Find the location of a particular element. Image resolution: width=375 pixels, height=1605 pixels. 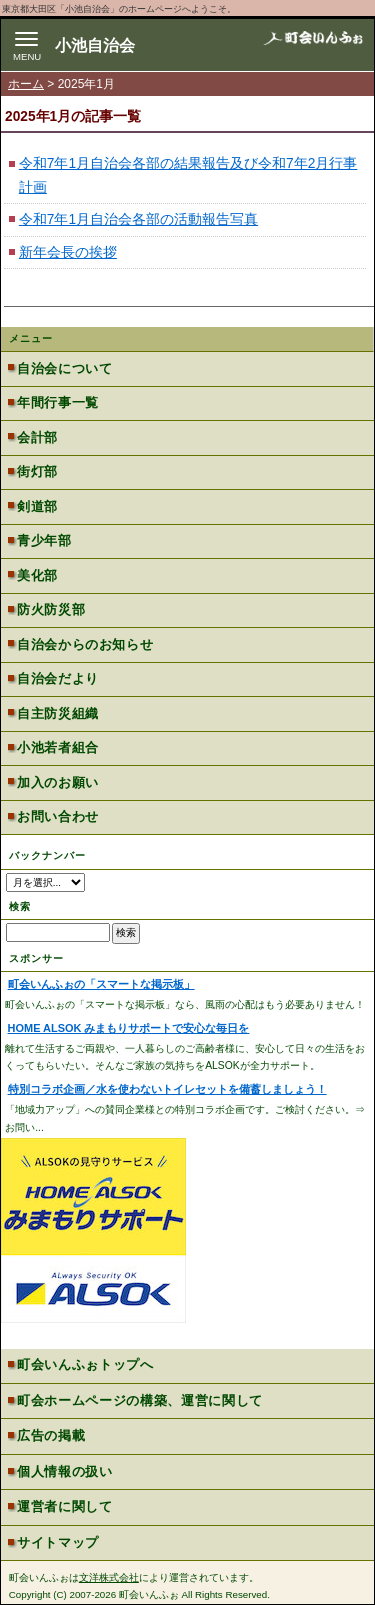

文洋株式会社 is located at coordinates (109, 1577).